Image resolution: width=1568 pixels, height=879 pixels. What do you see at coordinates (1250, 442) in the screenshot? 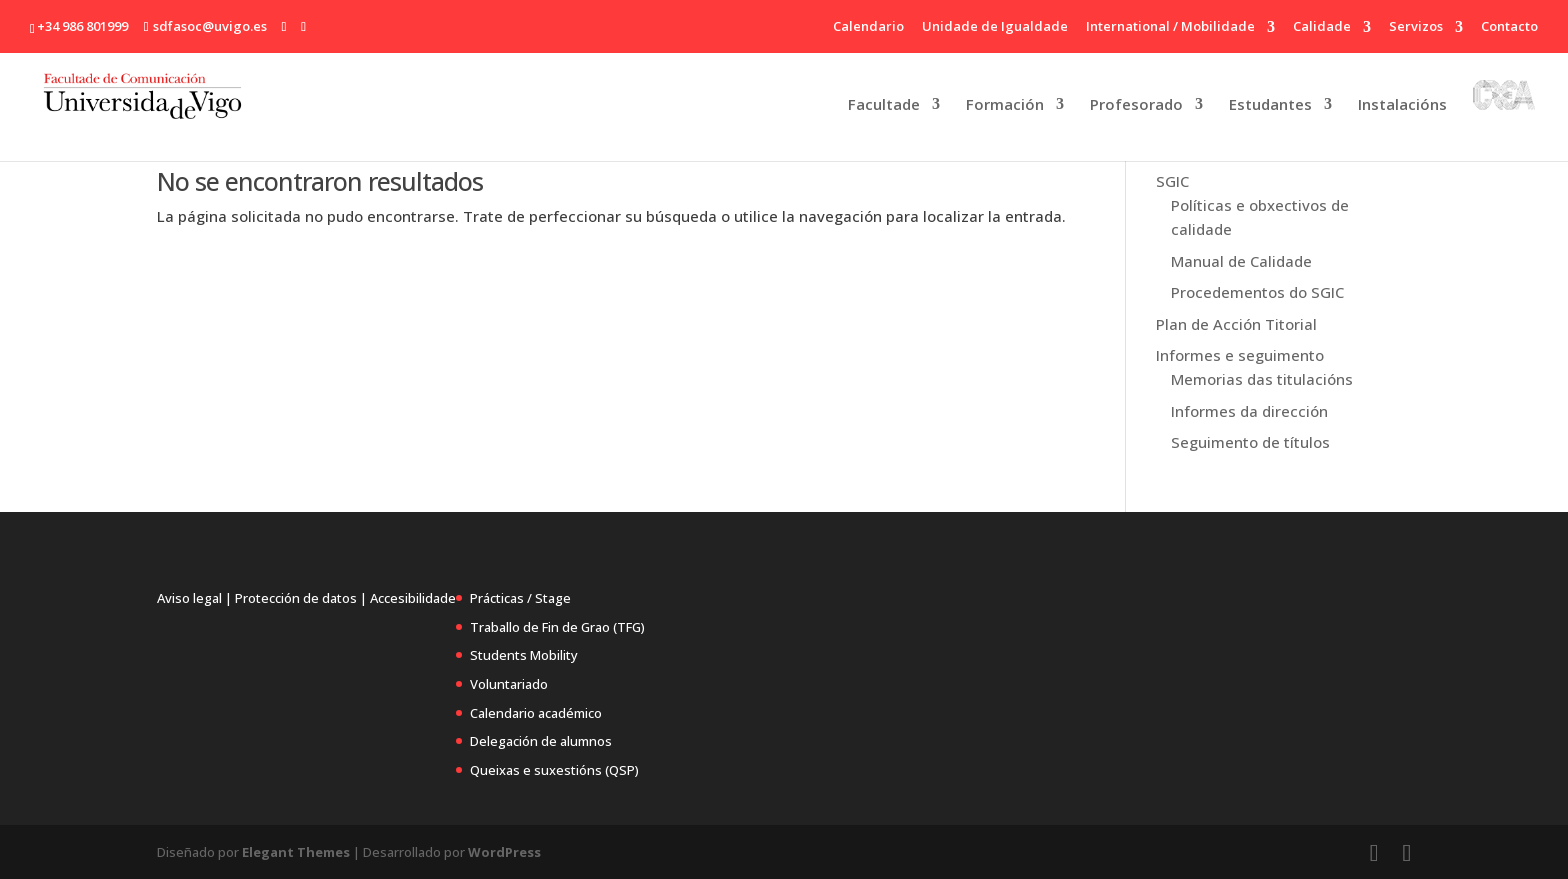
I see `Seguimento de títulos` at bounding box center [1250, 442].